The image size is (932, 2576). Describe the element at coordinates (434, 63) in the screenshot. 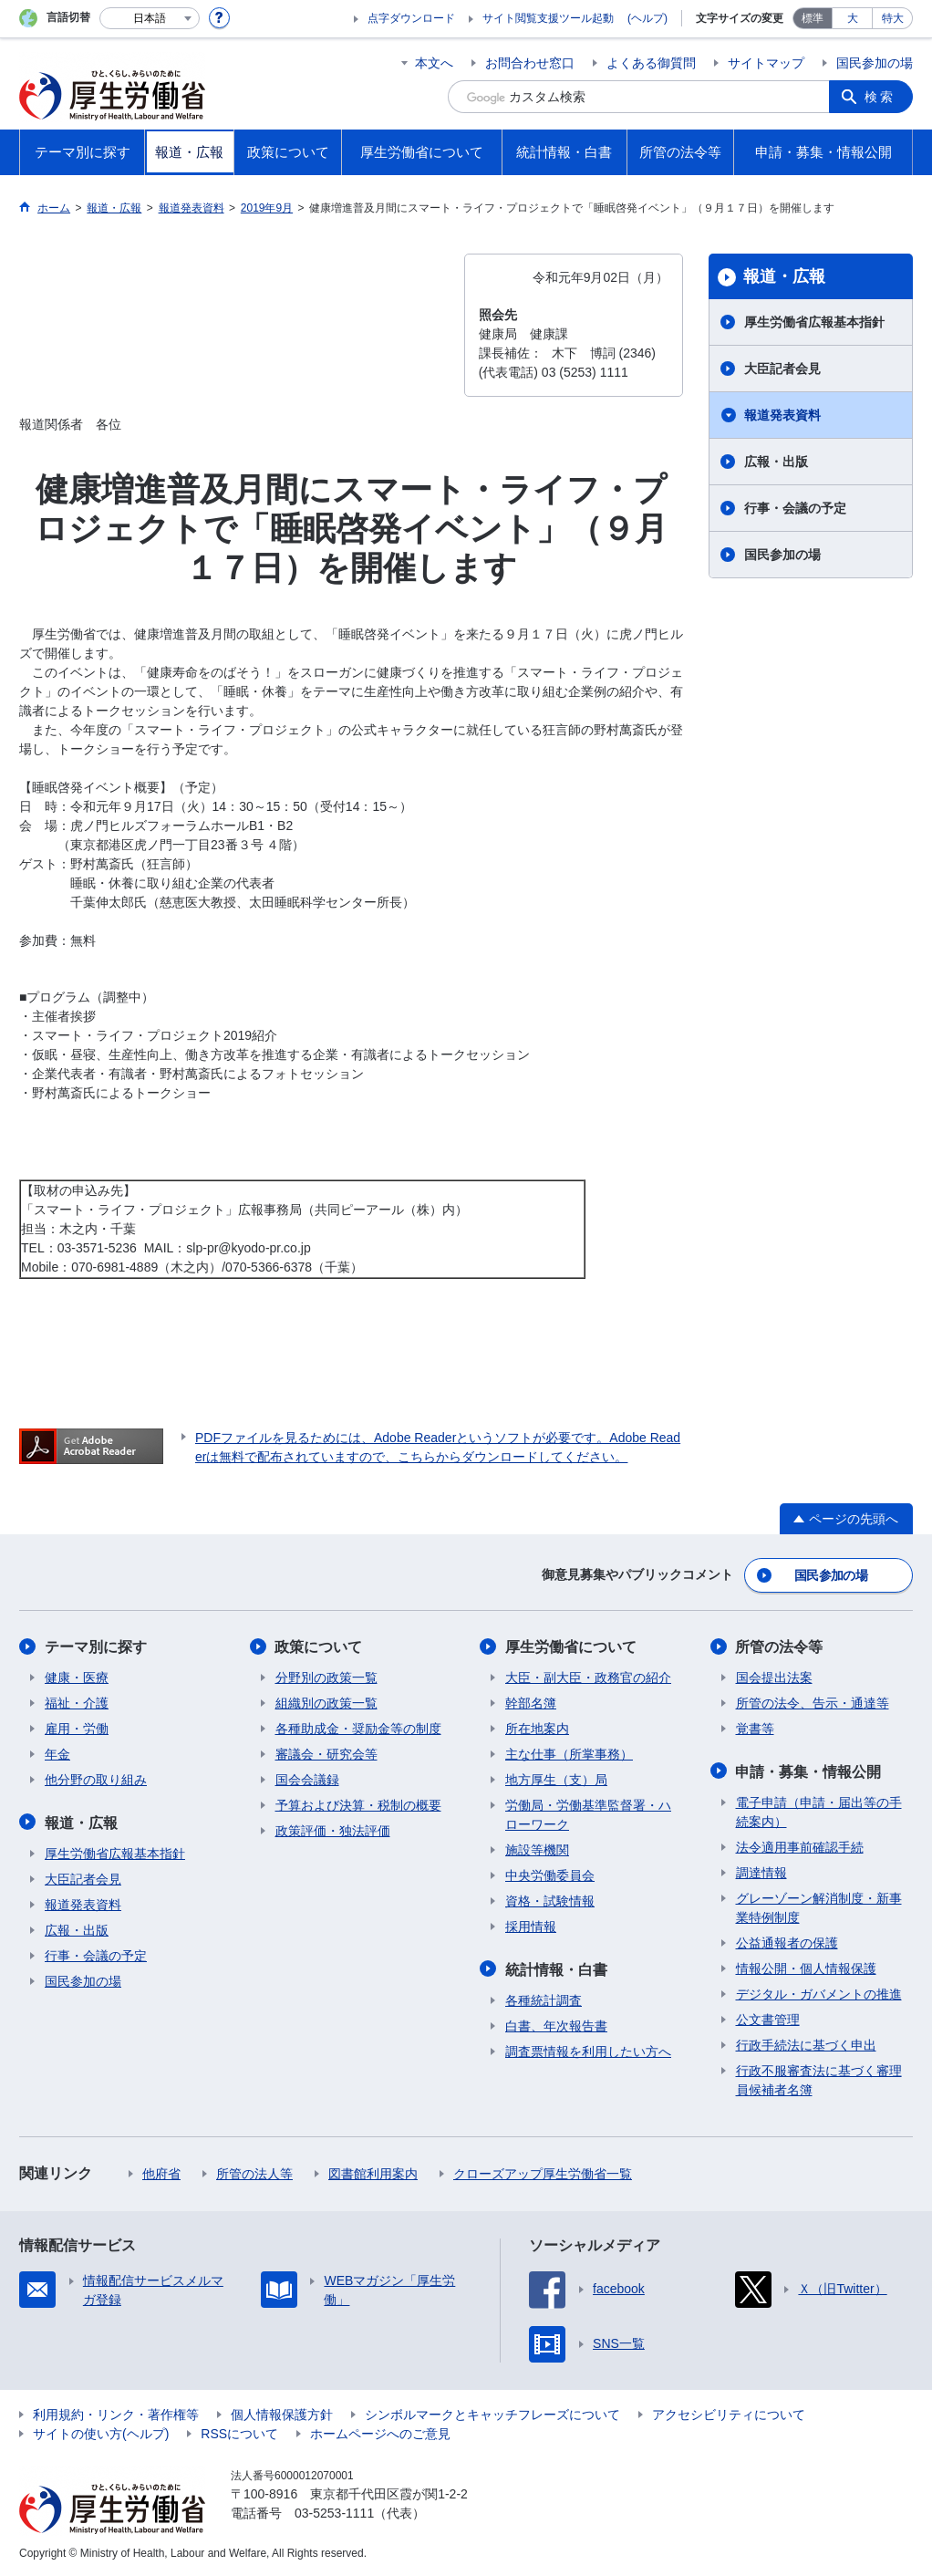

I see `本文へ` at that location.